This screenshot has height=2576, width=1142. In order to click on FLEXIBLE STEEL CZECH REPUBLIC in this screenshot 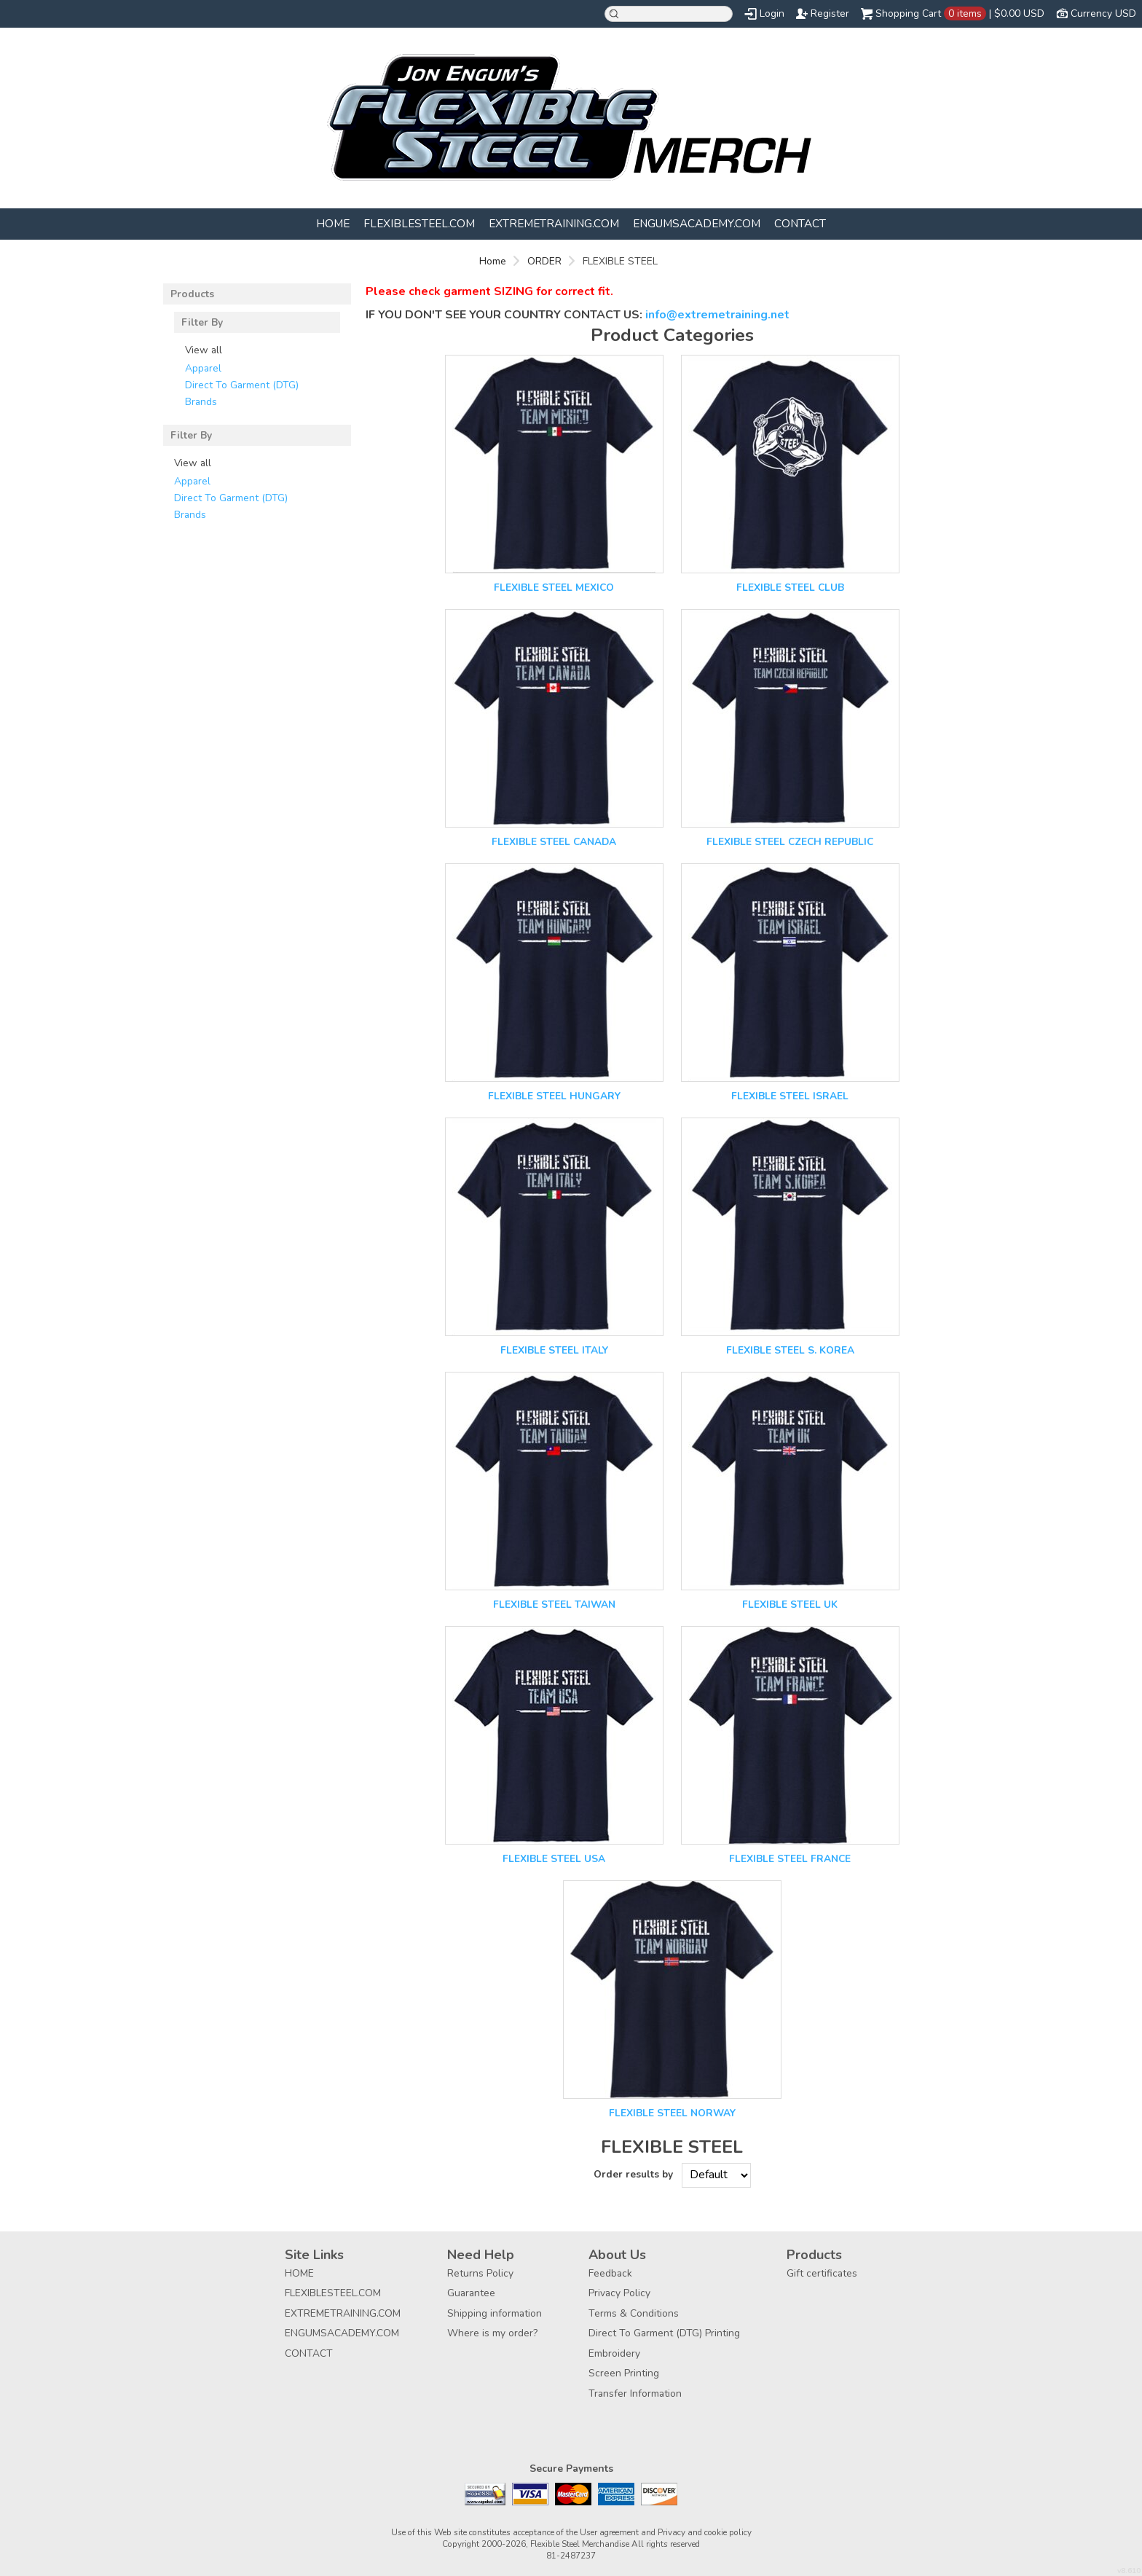, I will do `click(789, 842)`.